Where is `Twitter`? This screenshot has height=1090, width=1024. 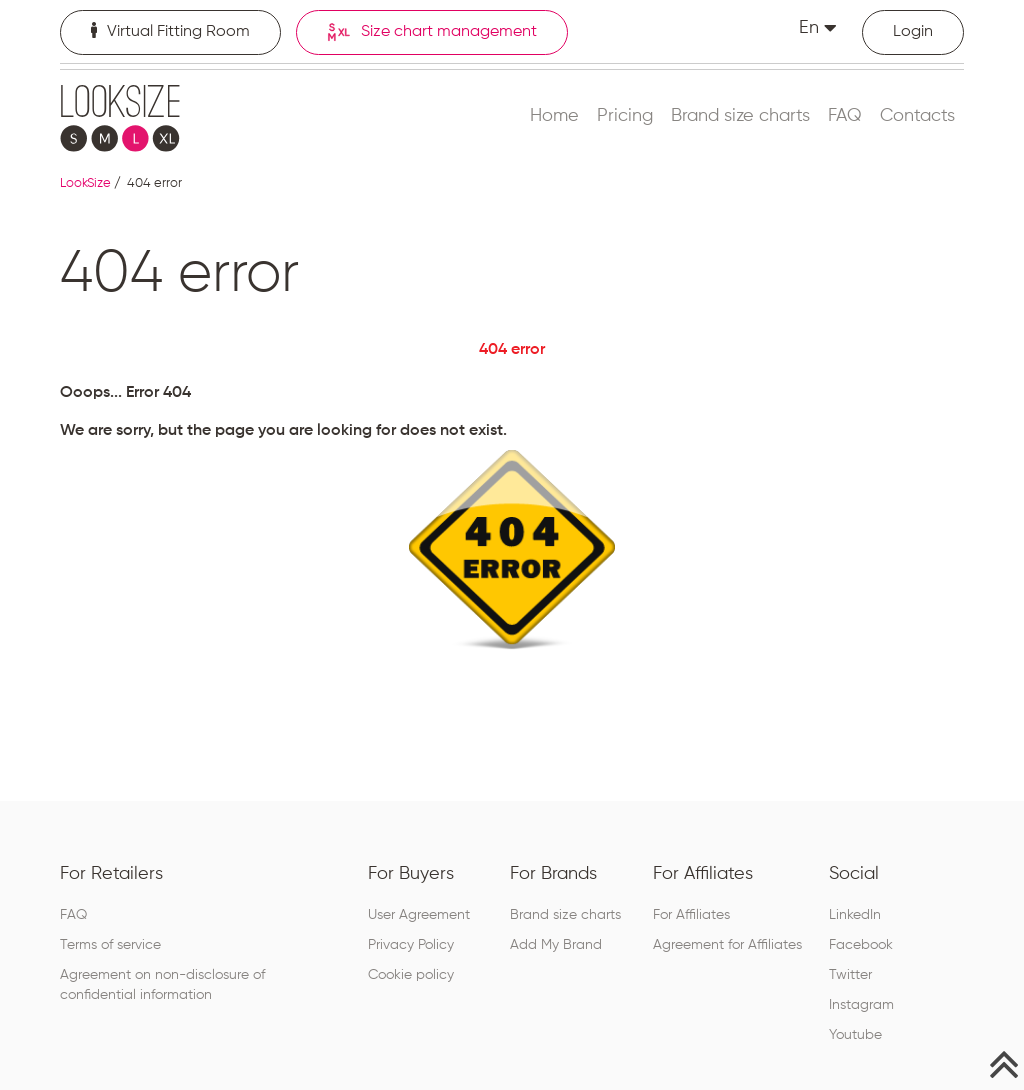
Twitter is located at coordinates (850, 975).